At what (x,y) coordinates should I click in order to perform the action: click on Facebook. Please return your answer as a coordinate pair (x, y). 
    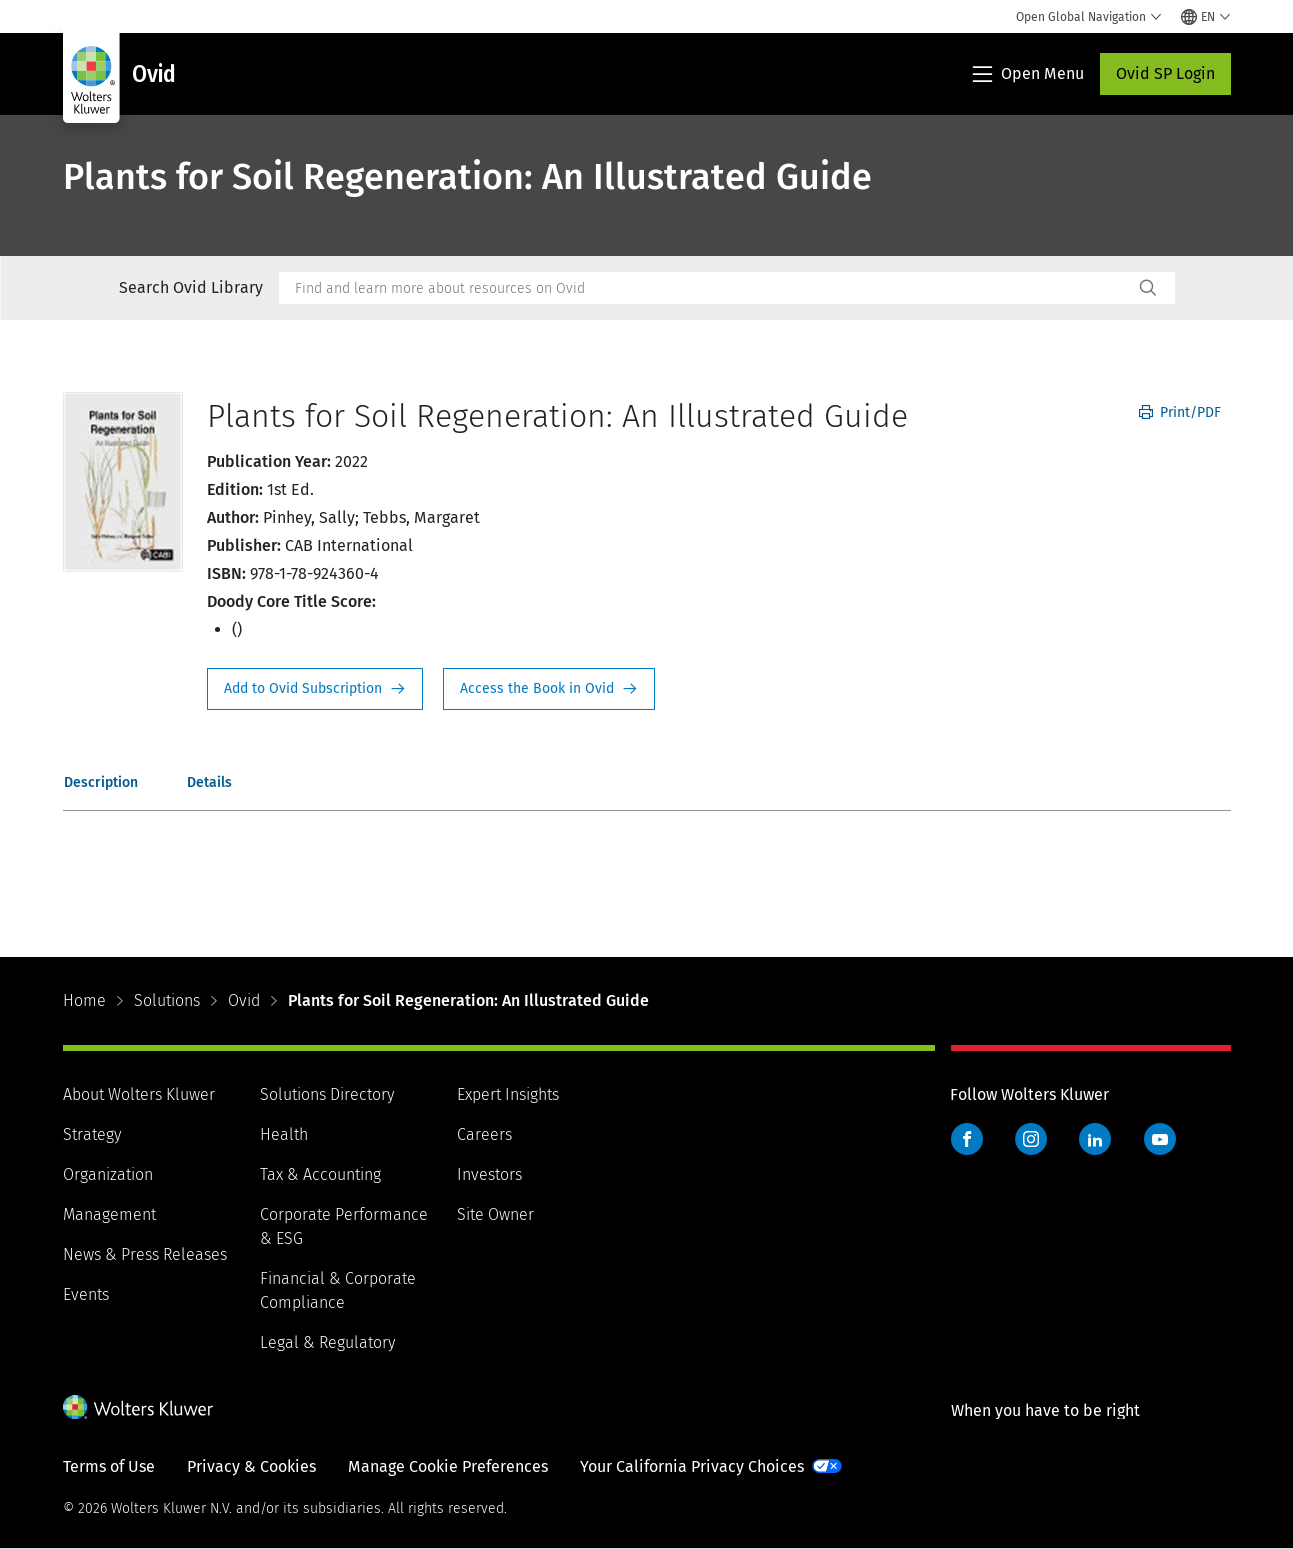
    Looking at the image, I should click on (967, 1139).